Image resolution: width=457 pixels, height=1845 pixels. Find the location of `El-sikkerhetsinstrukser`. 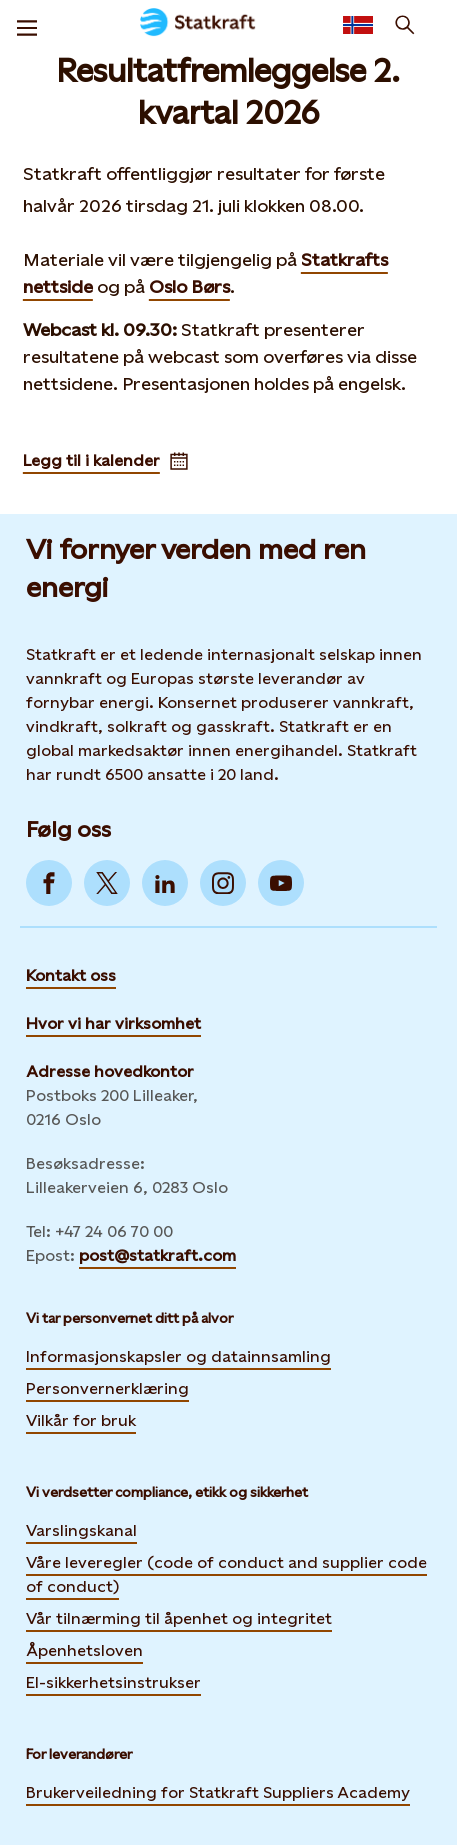

El-sikkerhetsinstrukser is located at coordinates (113, 1682).